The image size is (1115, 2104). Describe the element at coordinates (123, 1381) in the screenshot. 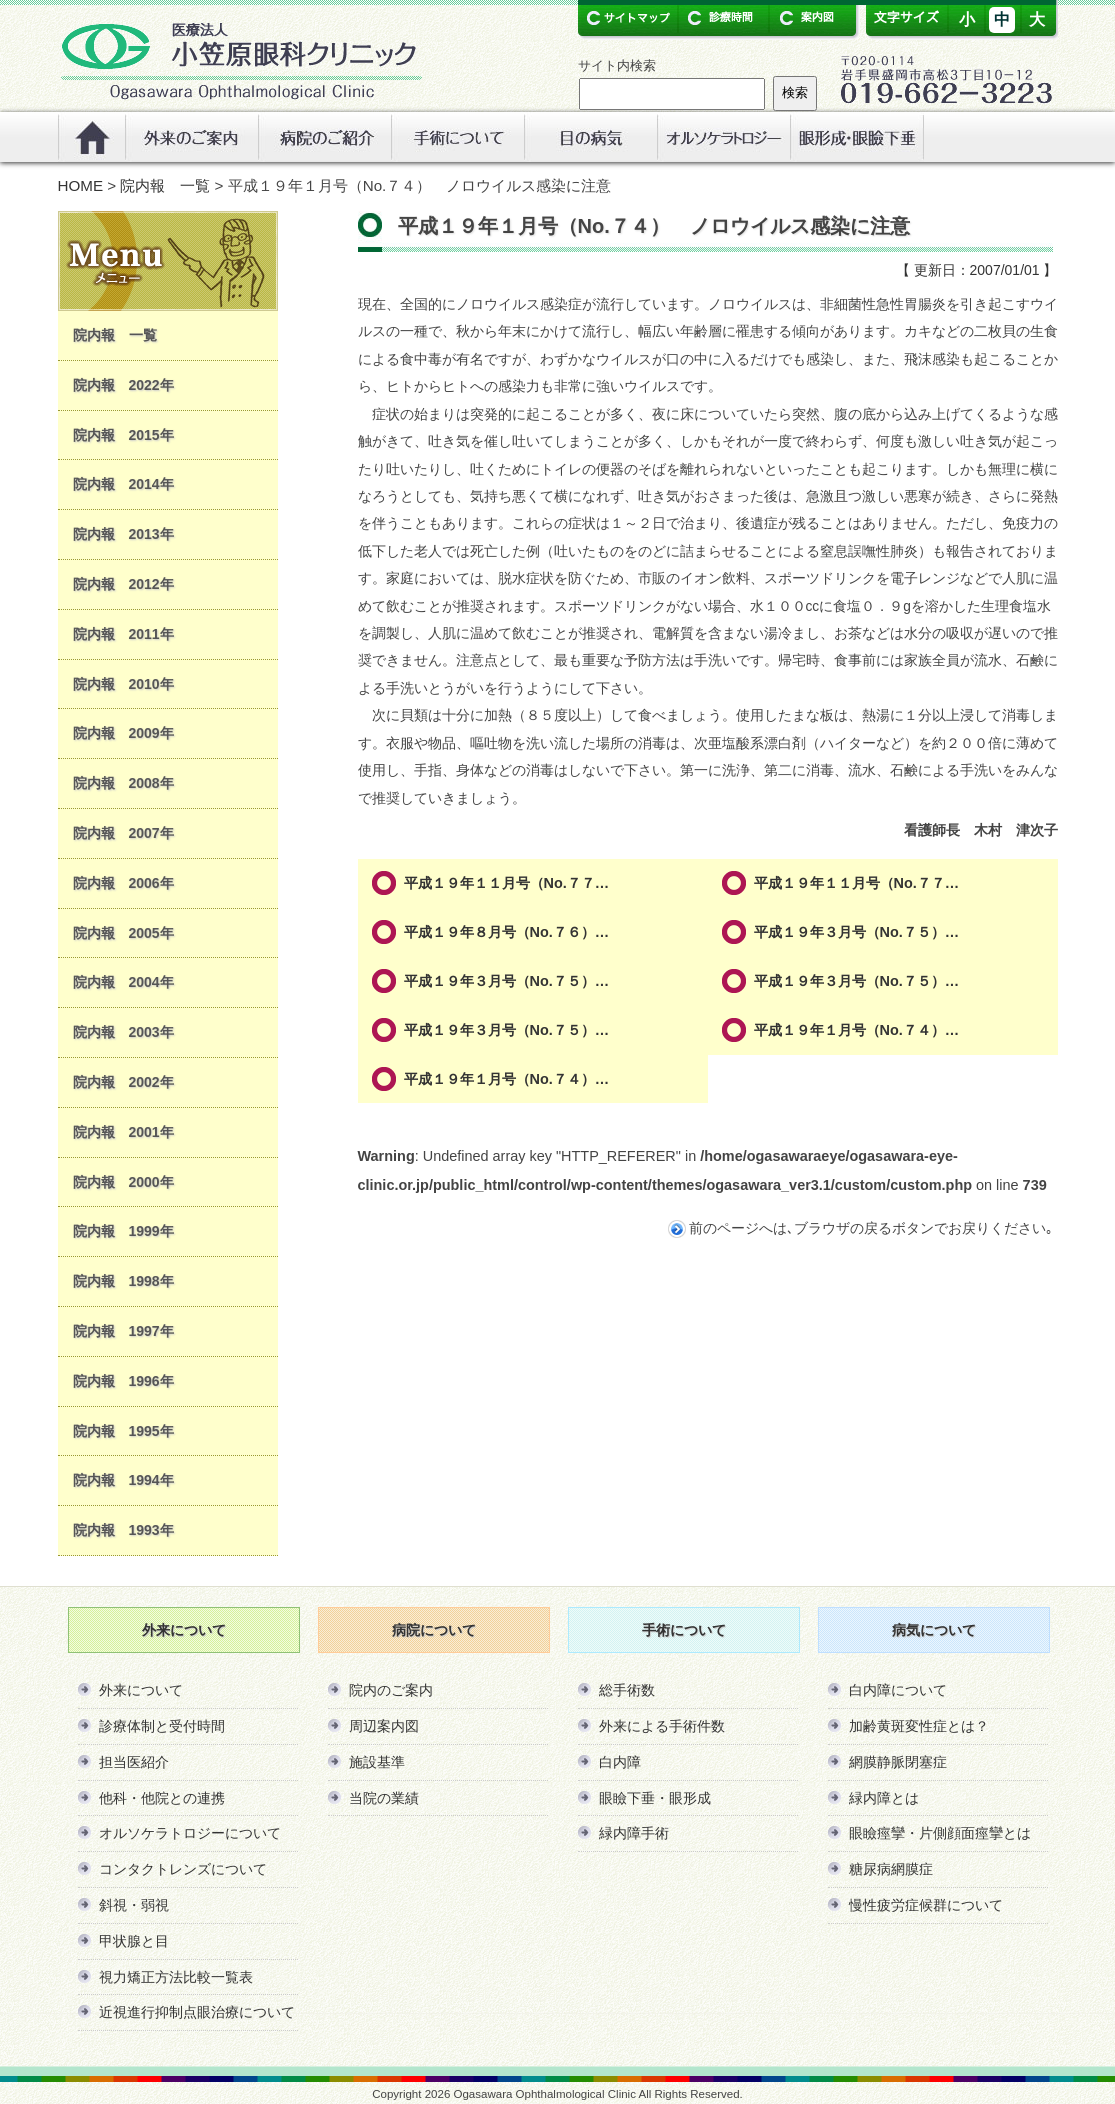

I see `院内報 1996年` at that location.